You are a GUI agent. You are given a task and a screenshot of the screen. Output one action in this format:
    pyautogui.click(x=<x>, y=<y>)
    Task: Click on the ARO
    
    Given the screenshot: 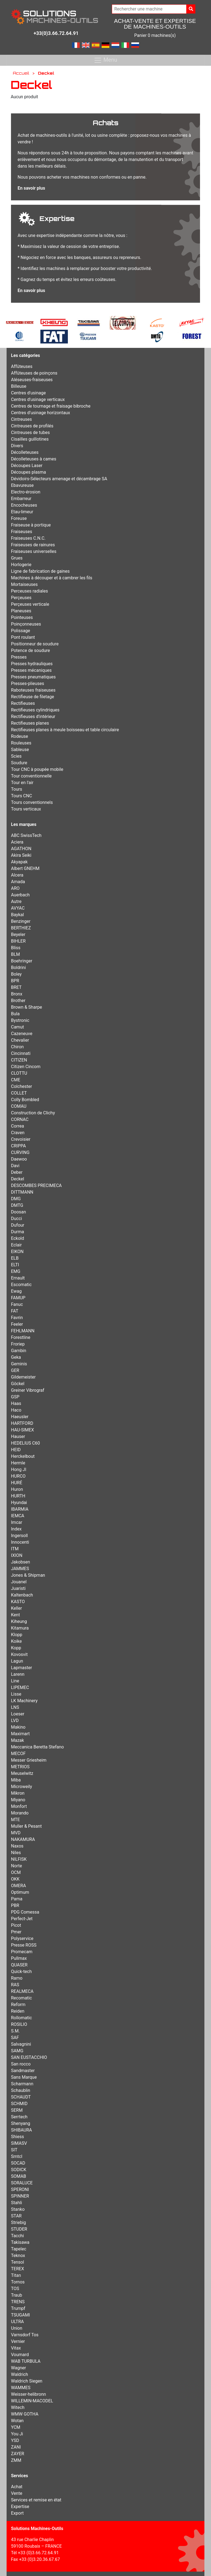 What is the action you would take?
    pyautogui.click(x=15, y=888)
    